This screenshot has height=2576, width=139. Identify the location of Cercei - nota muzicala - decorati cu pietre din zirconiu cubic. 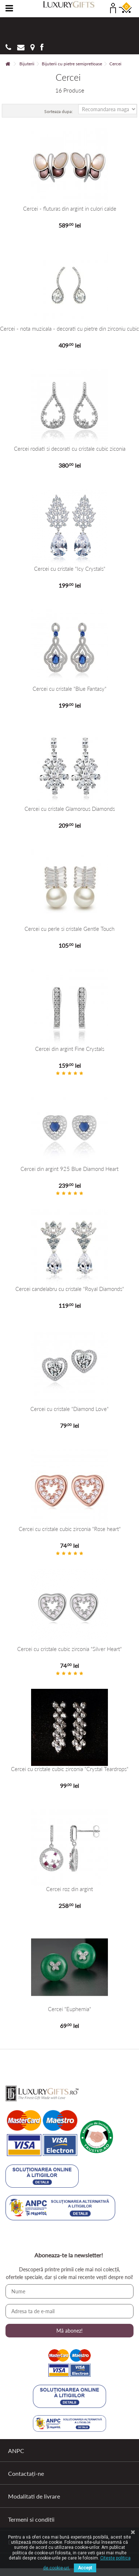
(69, 329).